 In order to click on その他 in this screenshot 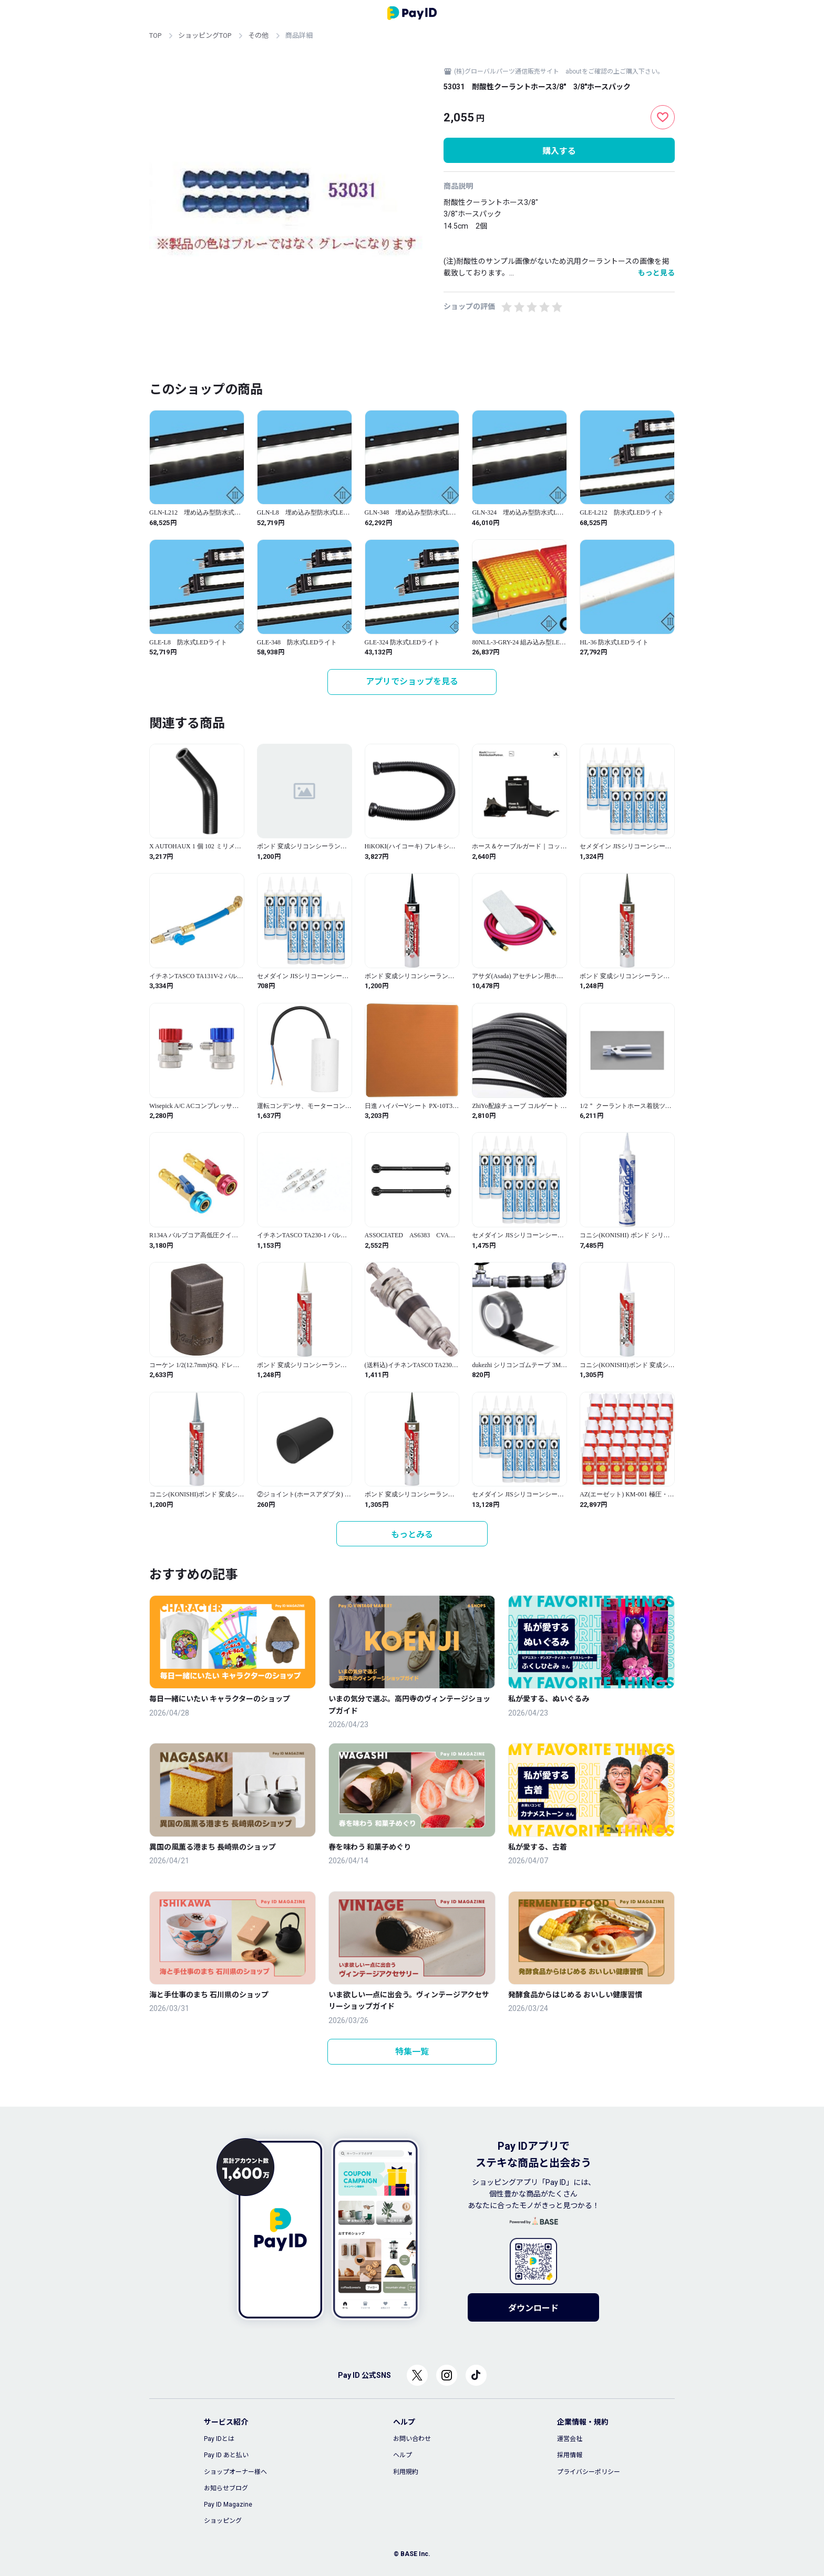, I will do `click(258, 35)`.